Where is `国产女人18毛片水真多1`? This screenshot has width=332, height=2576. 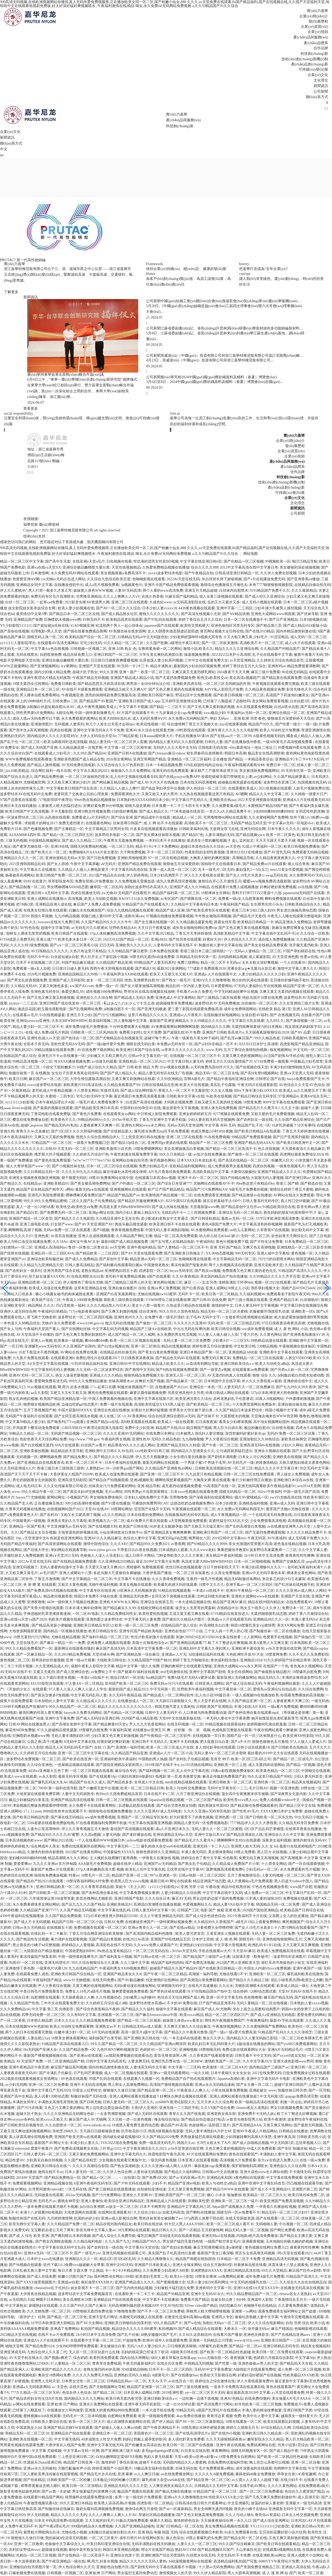 国产女人18毛片水真多1 is located at coordinates (245, 875).